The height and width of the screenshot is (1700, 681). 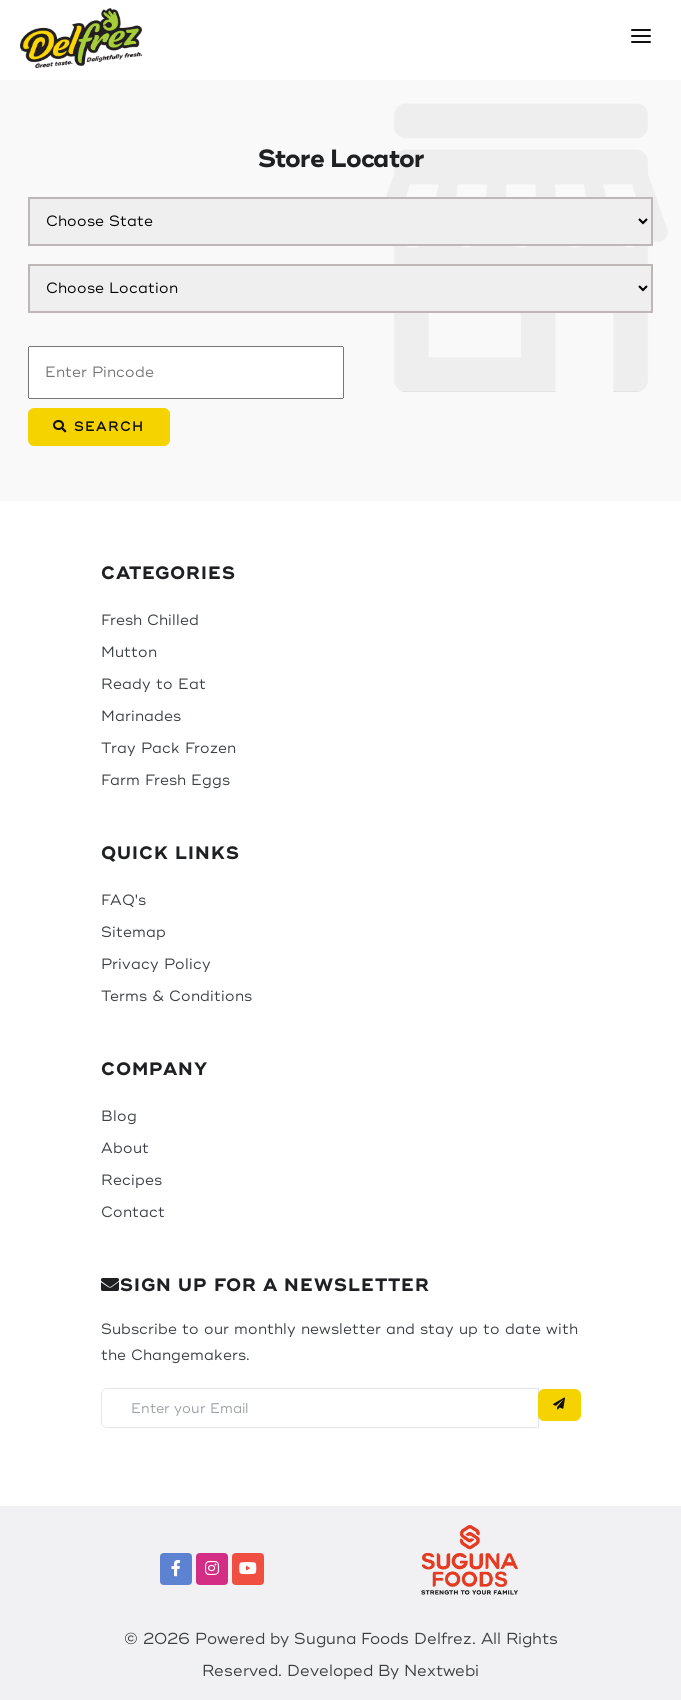 I want to click on Search, so click(x=99, y=427).